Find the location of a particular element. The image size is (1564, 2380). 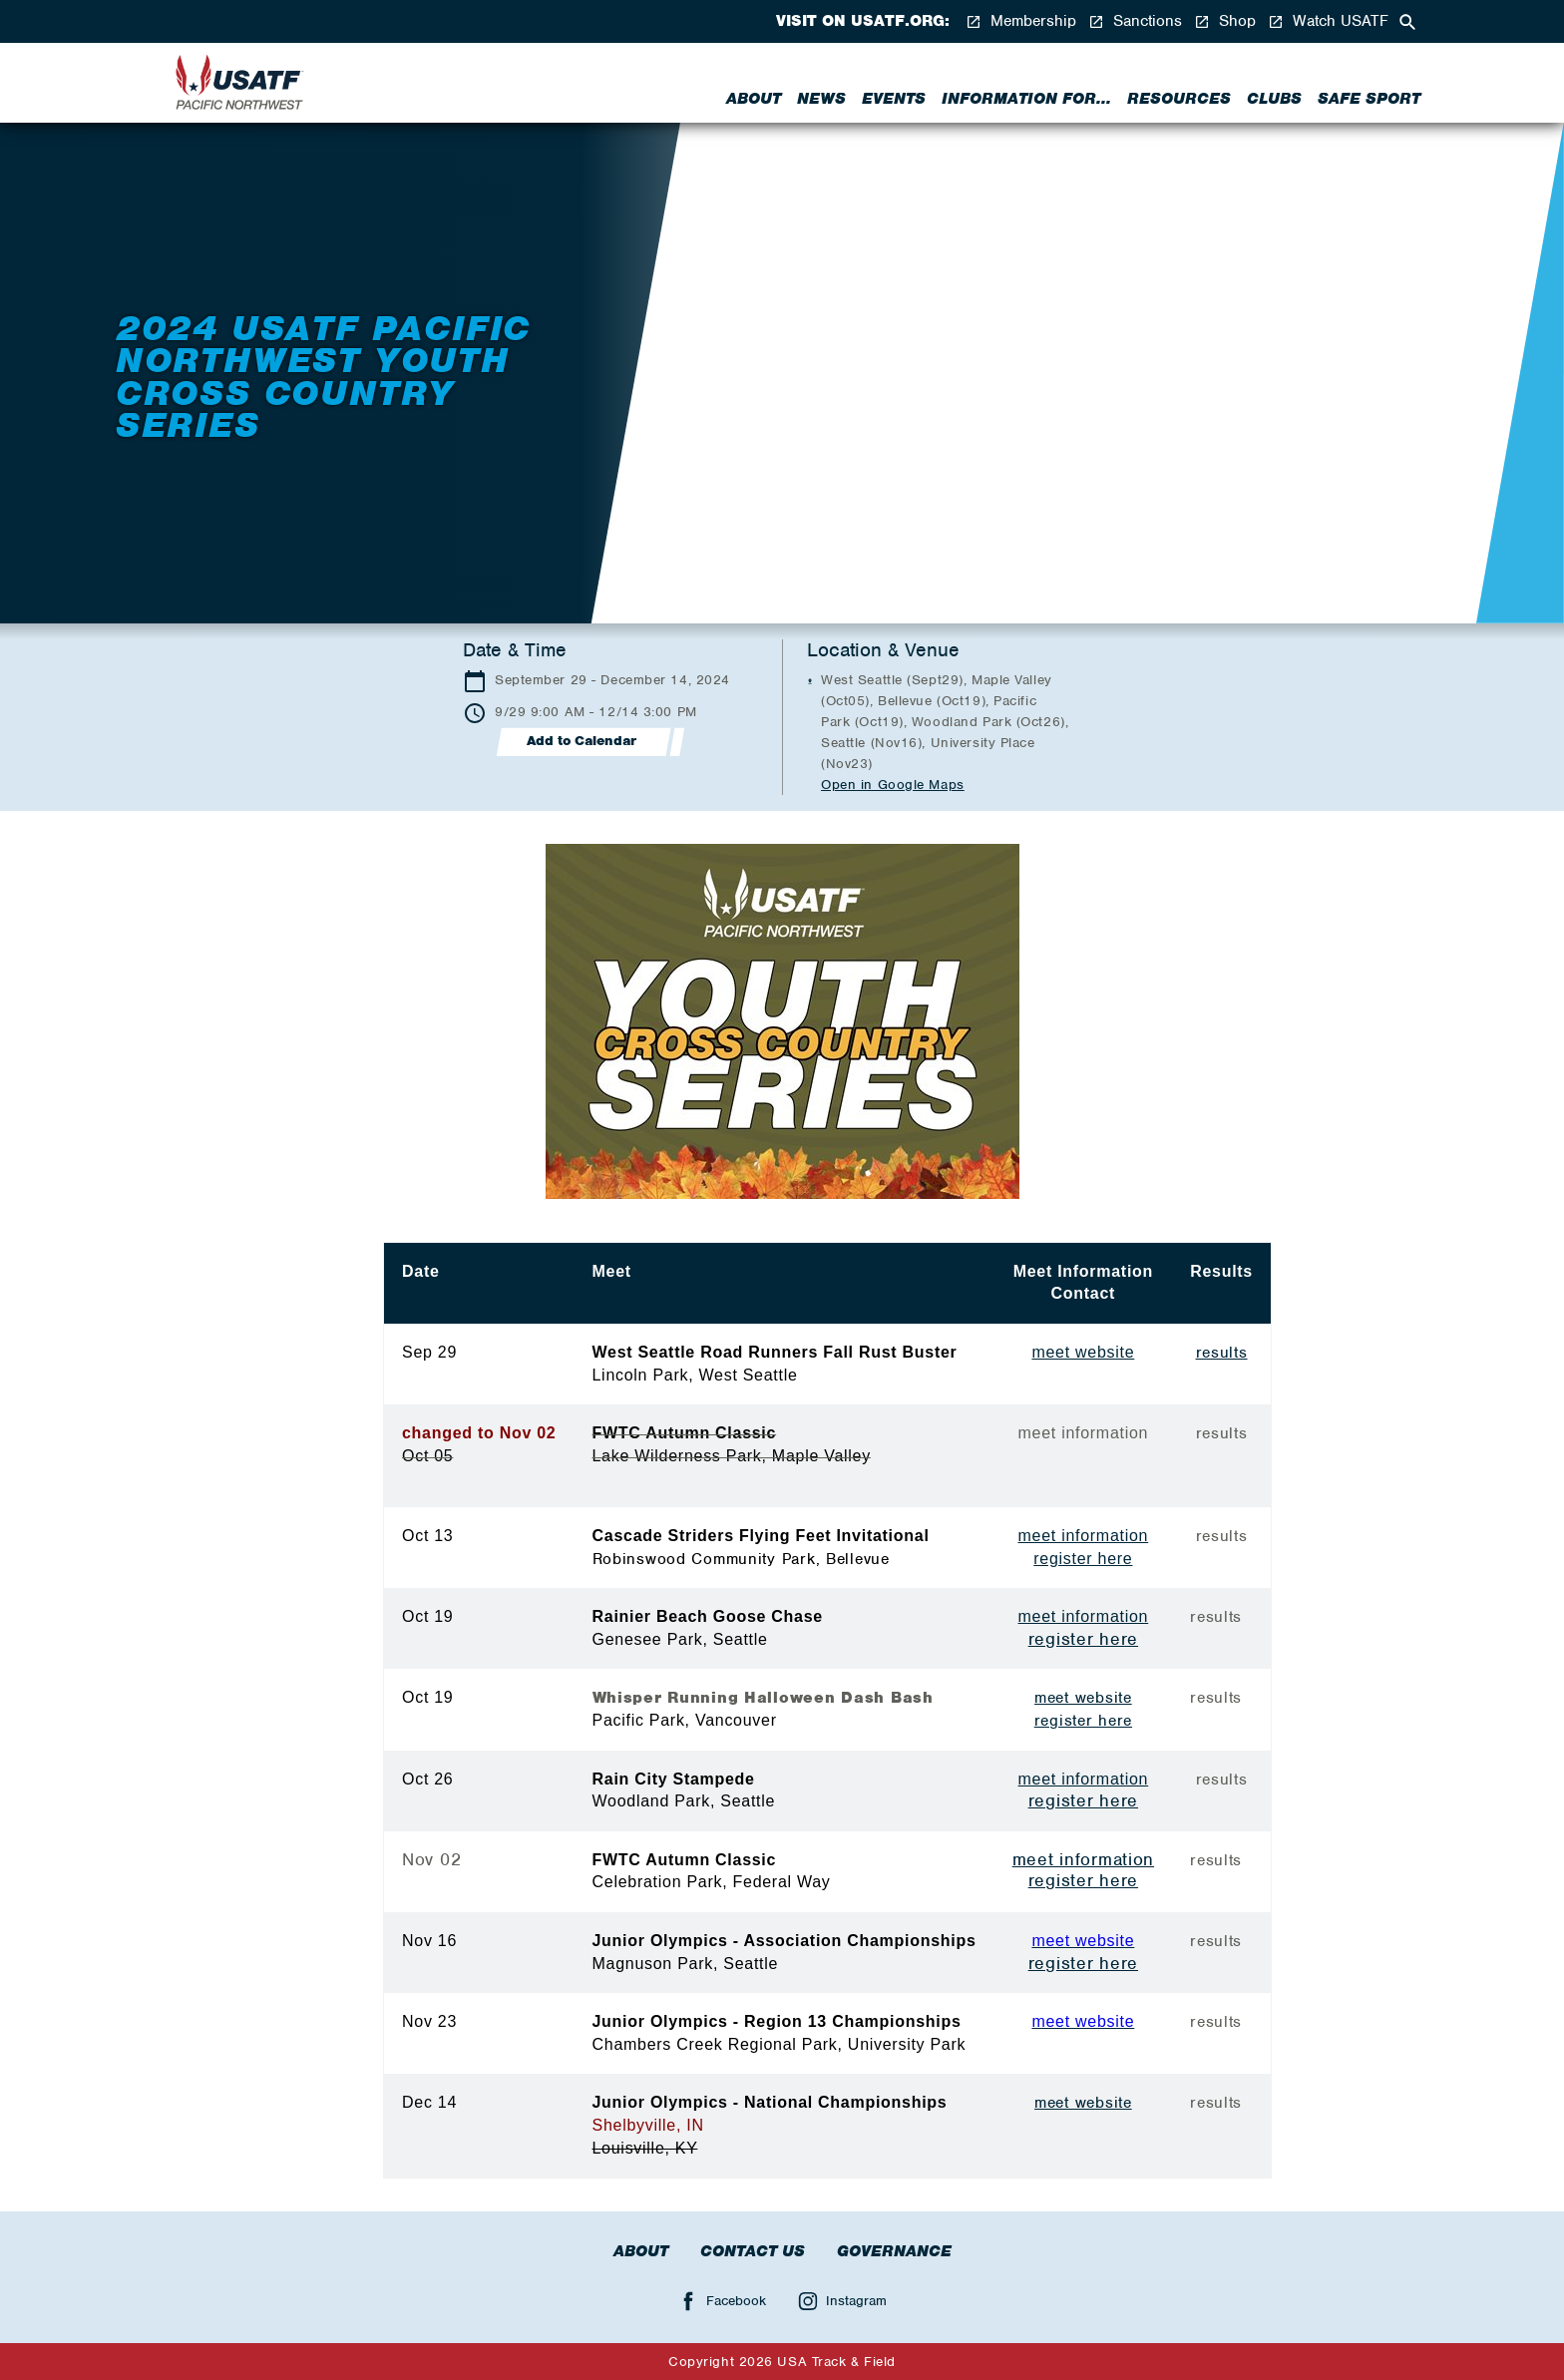

meet website is located at coordinates (1083, 1698).